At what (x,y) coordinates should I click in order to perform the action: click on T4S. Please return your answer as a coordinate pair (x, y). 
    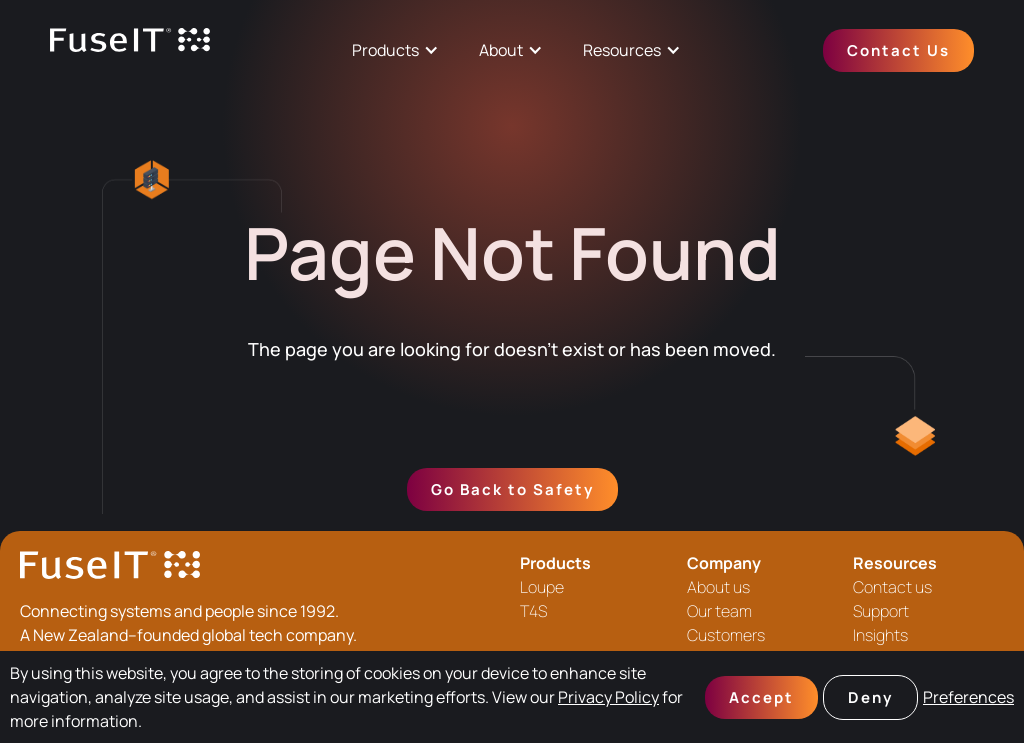
    Looking at the image, I should click on (533, 611).